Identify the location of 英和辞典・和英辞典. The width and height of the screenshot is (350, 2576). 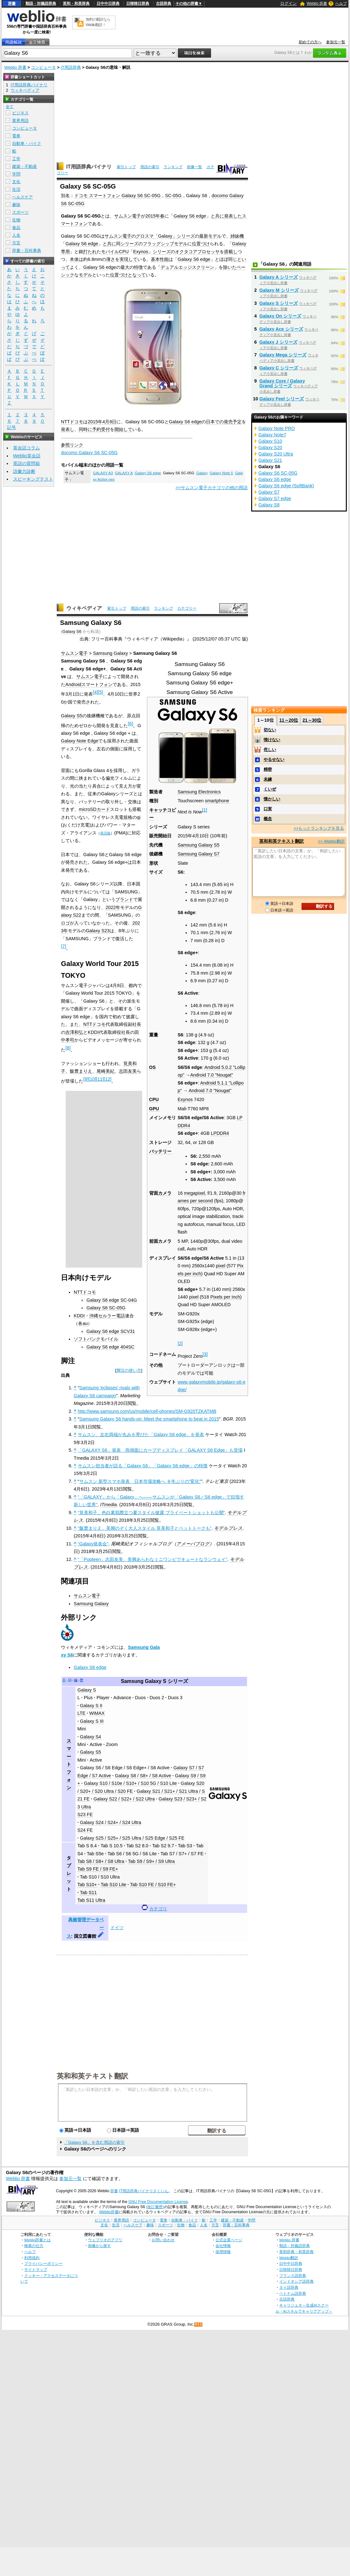
(296, 2252).